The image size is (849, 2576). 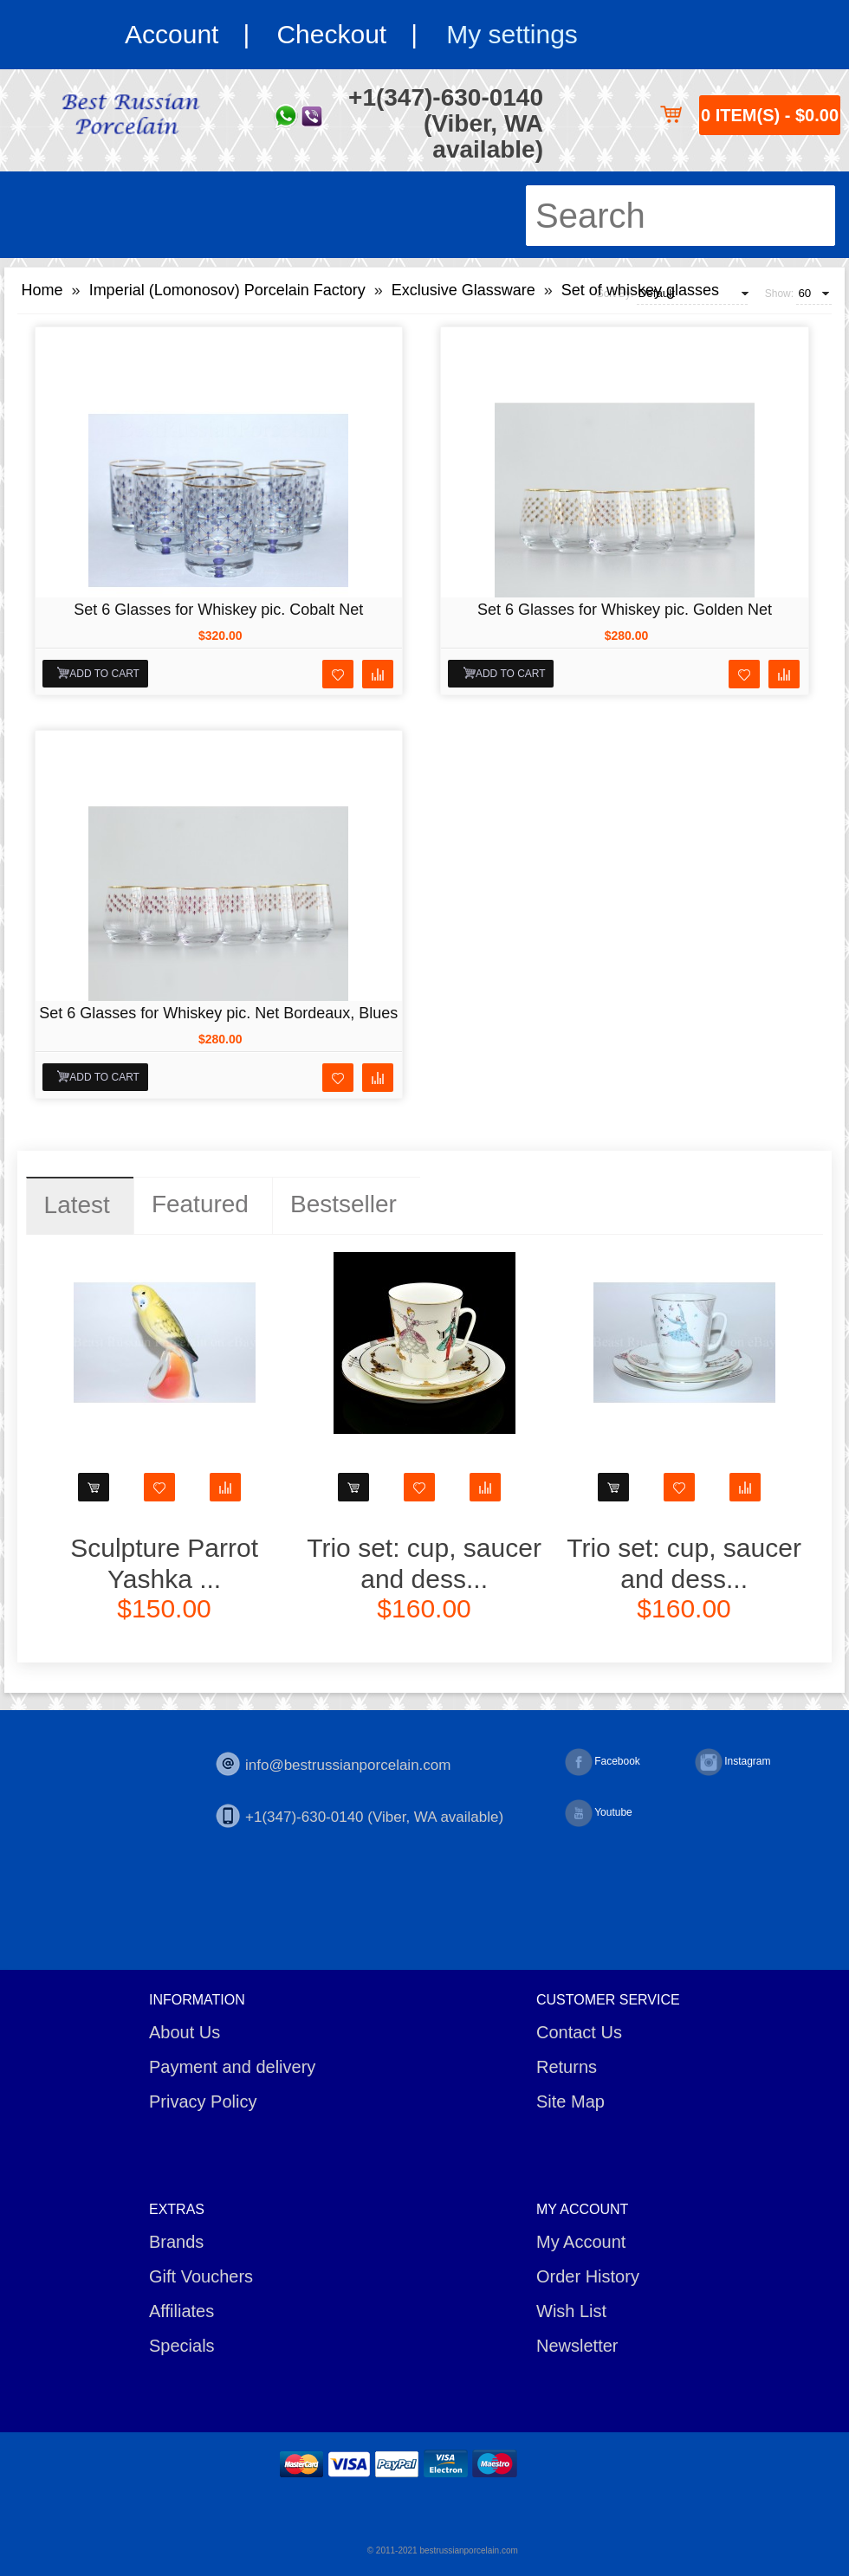 What do you see at coordinates (602, 1762) in the screenshot?
I see `Facebook` at bounding box center [602, 1762].